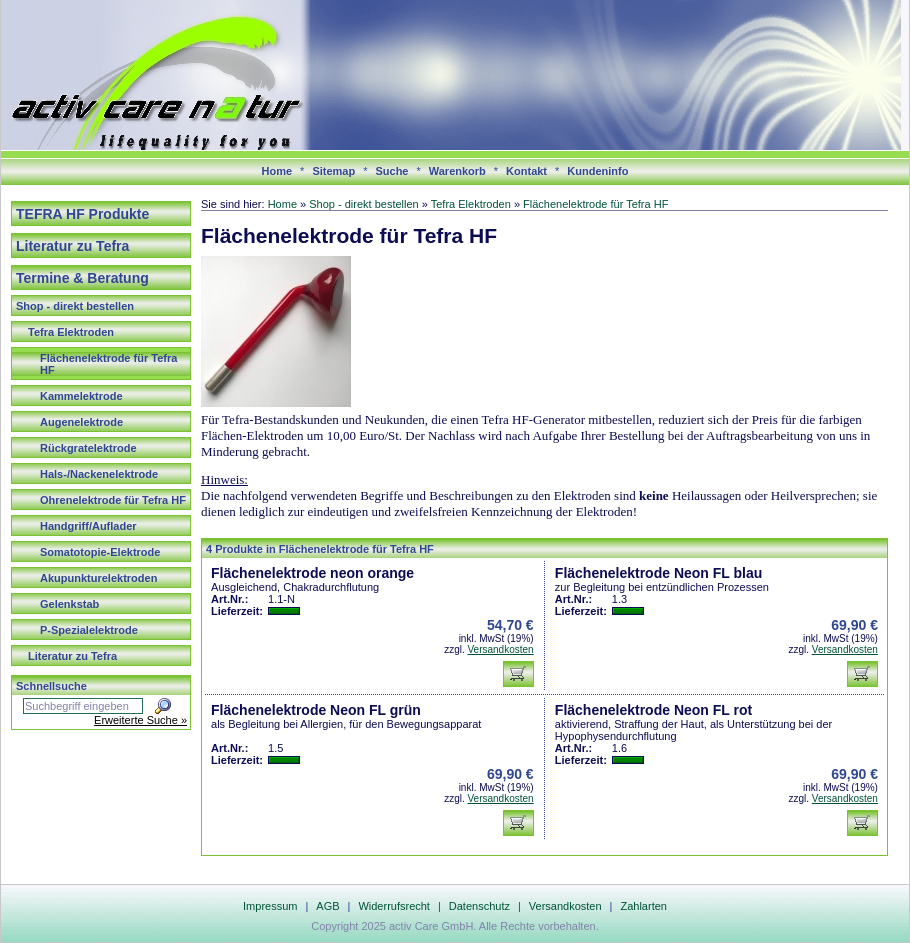 The image size is (910, 943). What do you see at coordinates (140, 720) in the screenshot?
I see `Erweiterte Suche »` at bounding box center [140, 720].